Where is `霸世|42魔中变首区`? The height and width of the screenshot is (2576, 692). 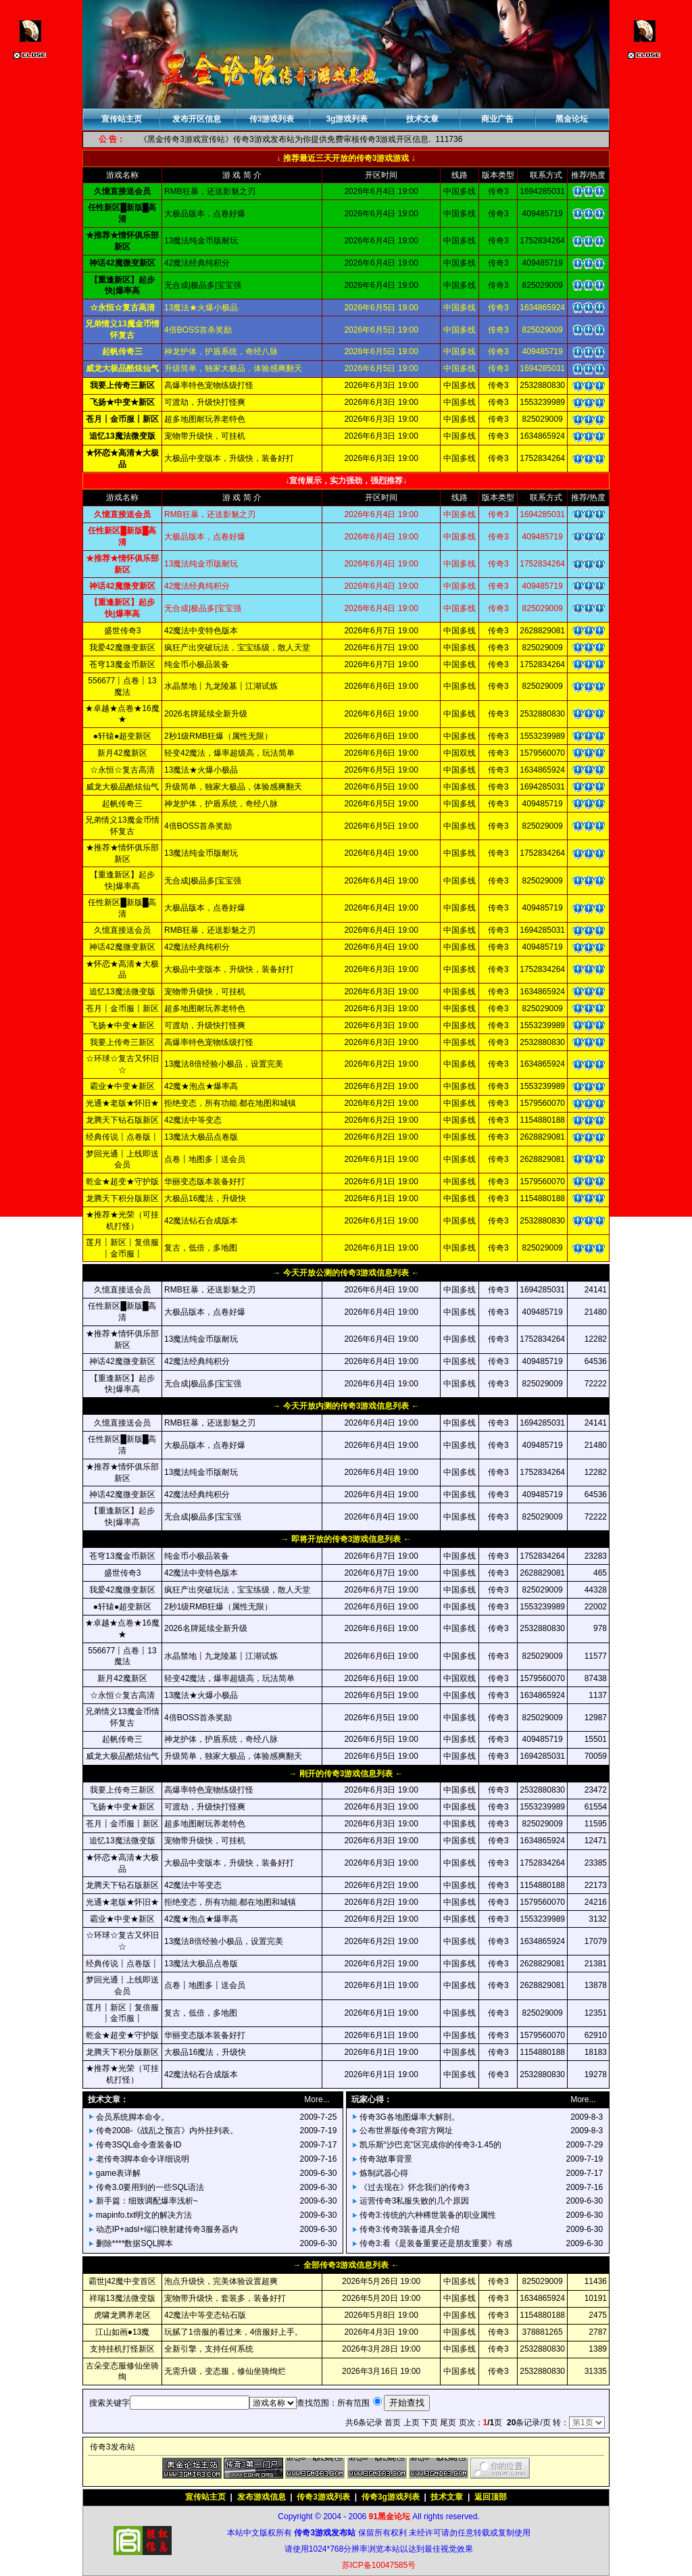
霸世|42魔中变首区 is located at coordinates (122, 2281).